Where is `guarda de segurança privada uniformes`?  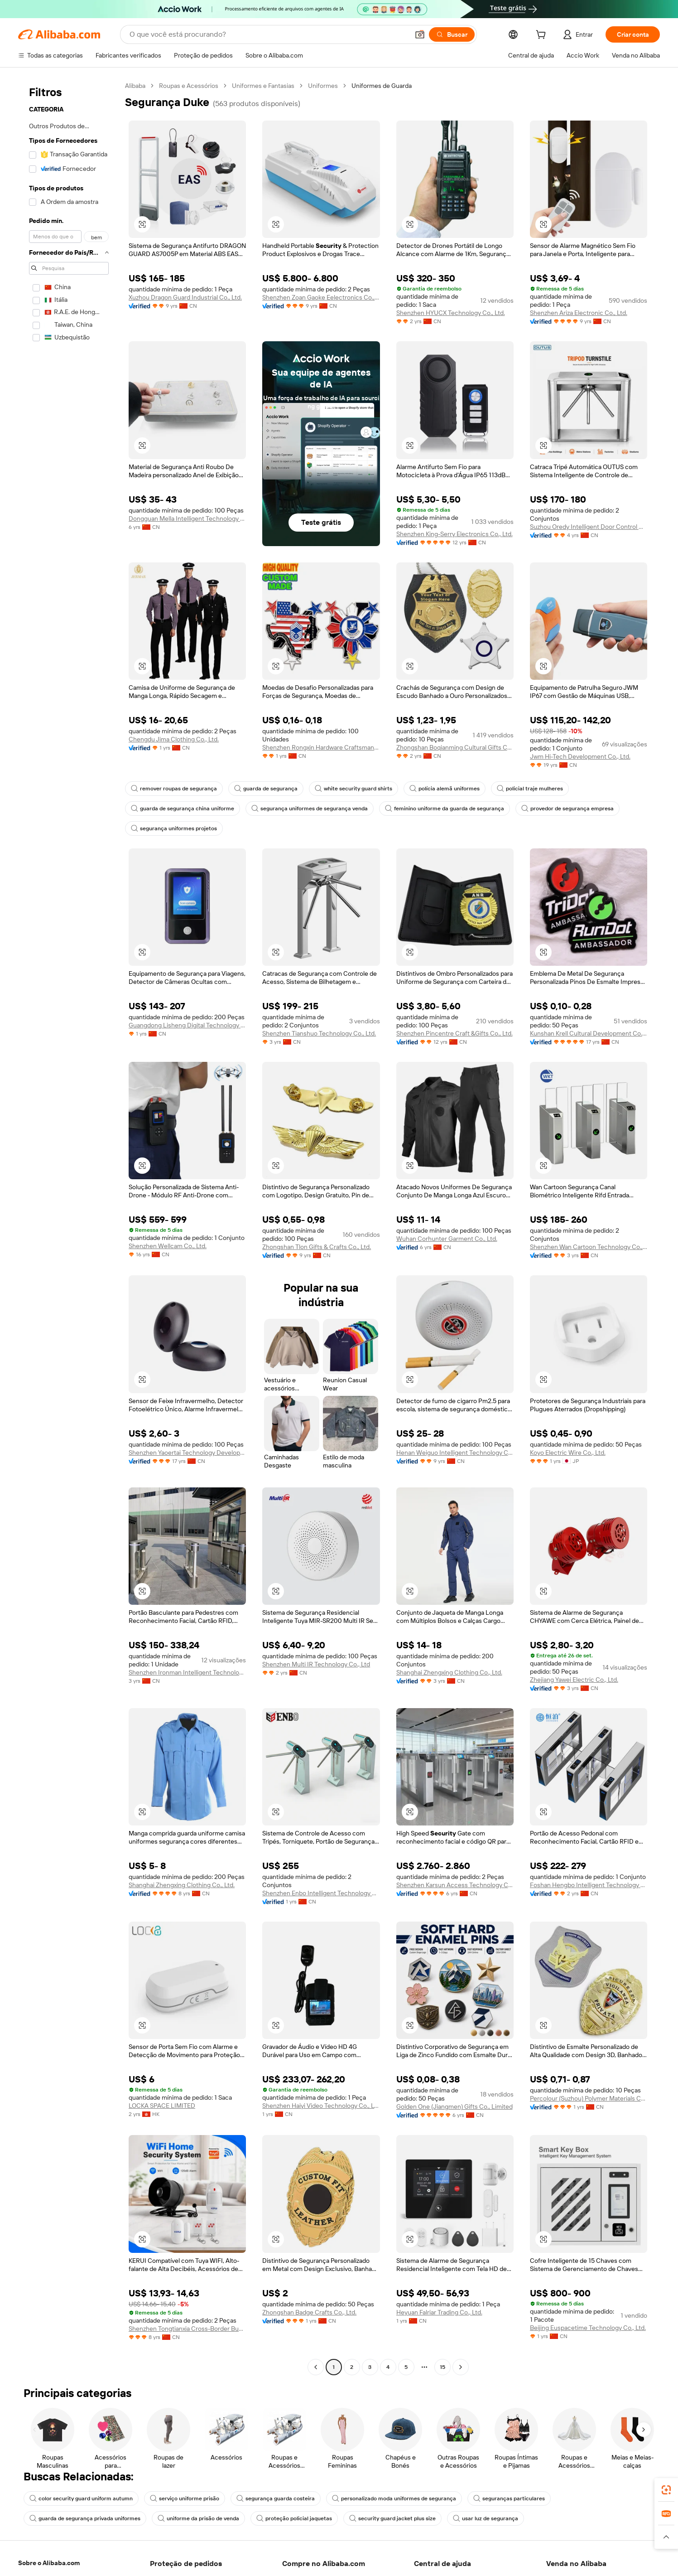
guarda de segurança privada uniformes is located at coordinates (84, 2518).